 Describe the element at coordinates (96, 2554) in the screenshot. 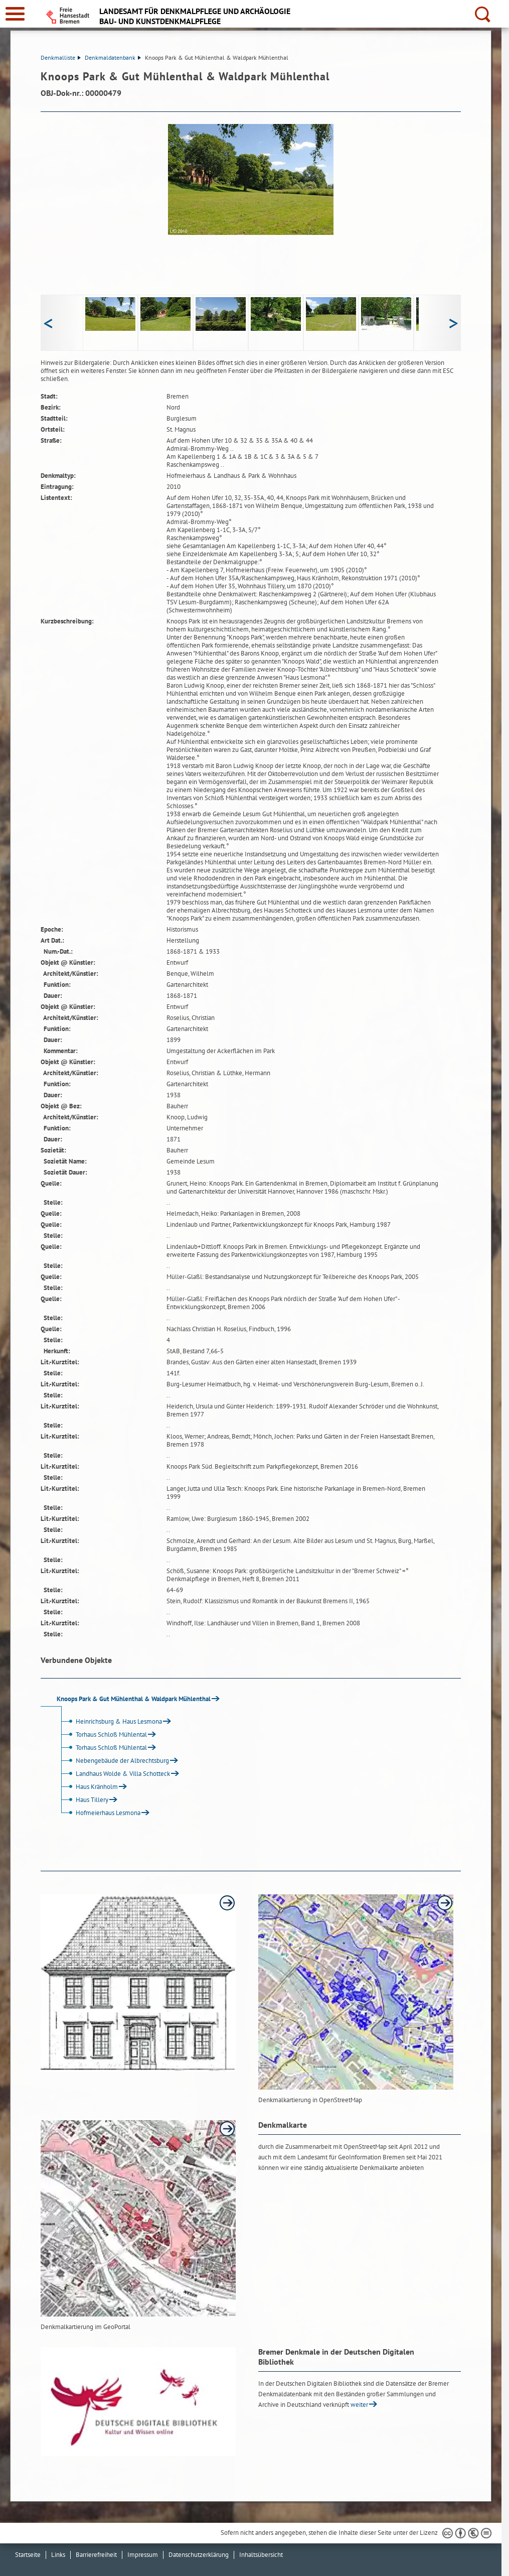

I see `Barrierefreiheit` at that location.